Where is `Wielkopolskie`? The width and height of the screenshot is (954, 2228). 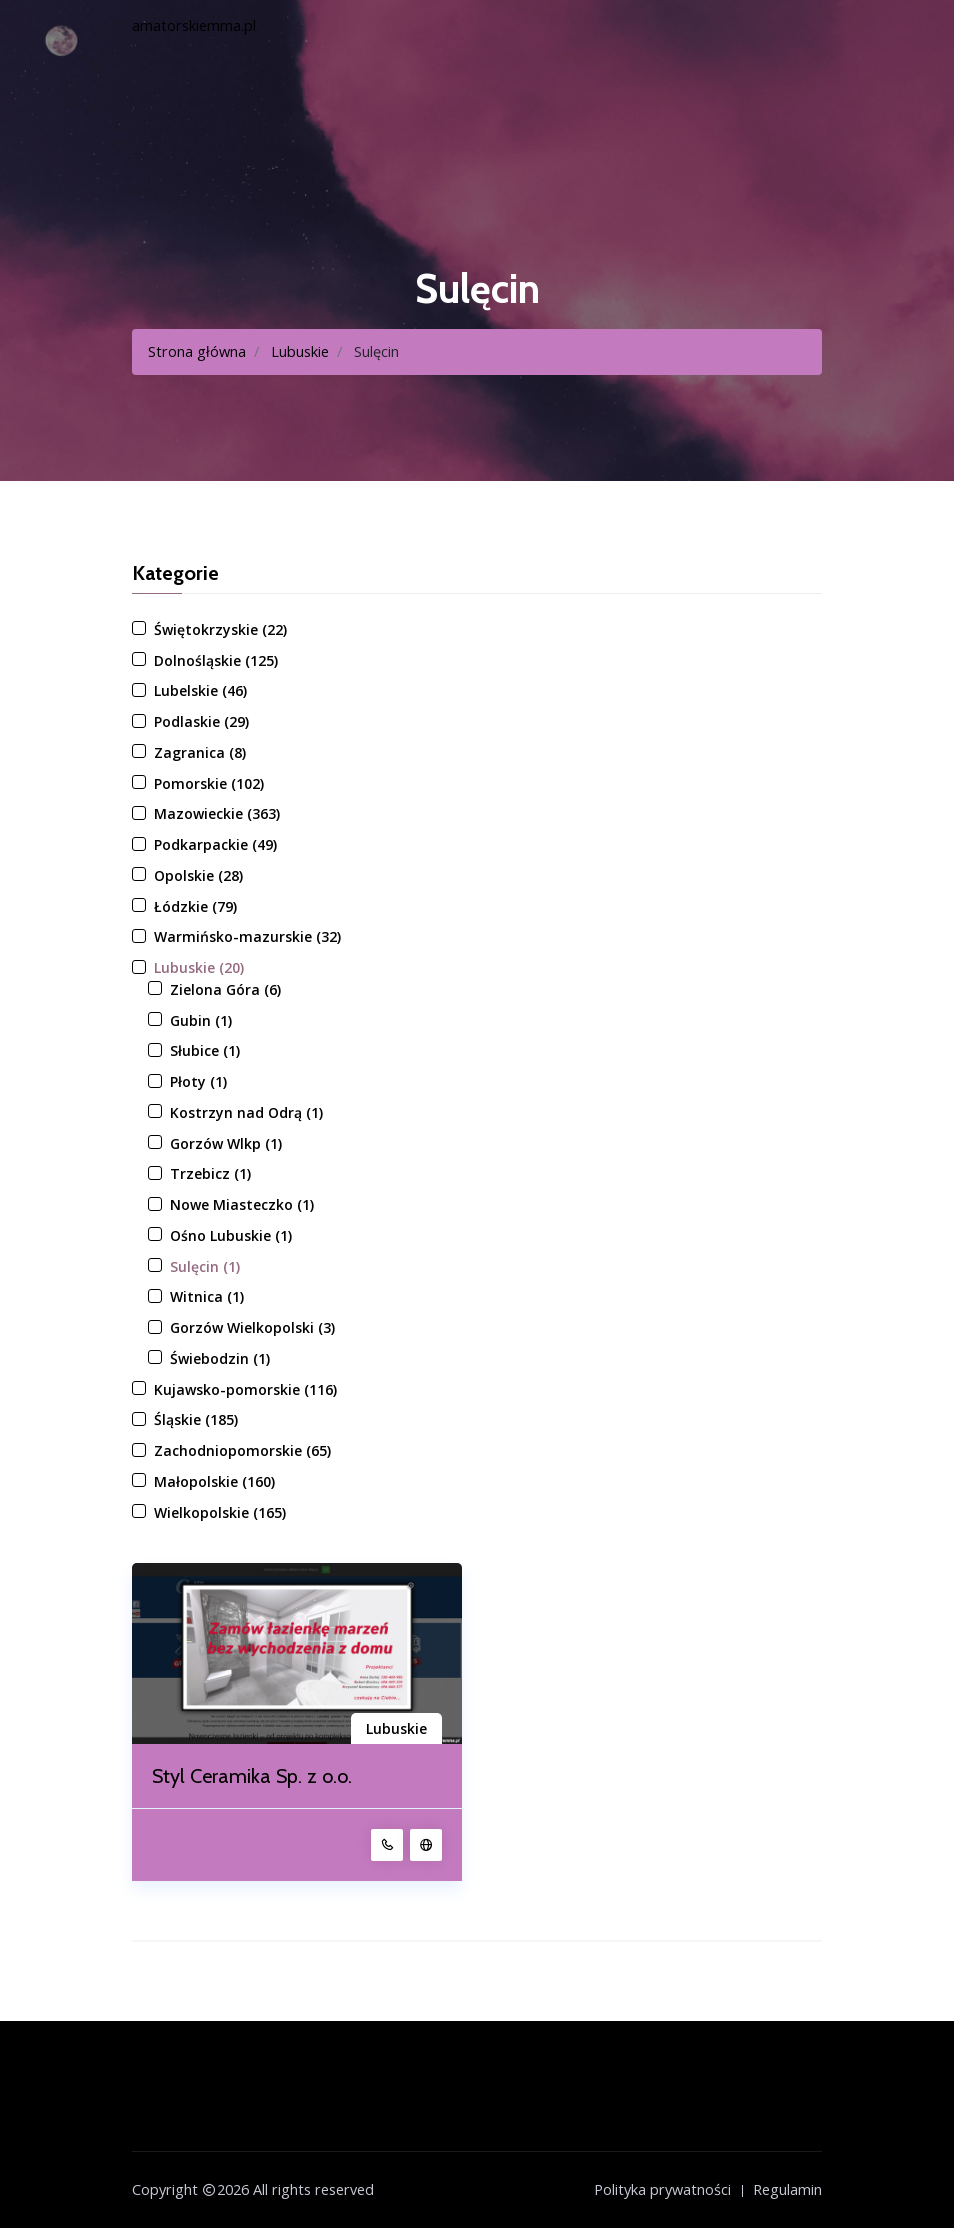
Wielkopolskie is located at coordinates (220, 1512).